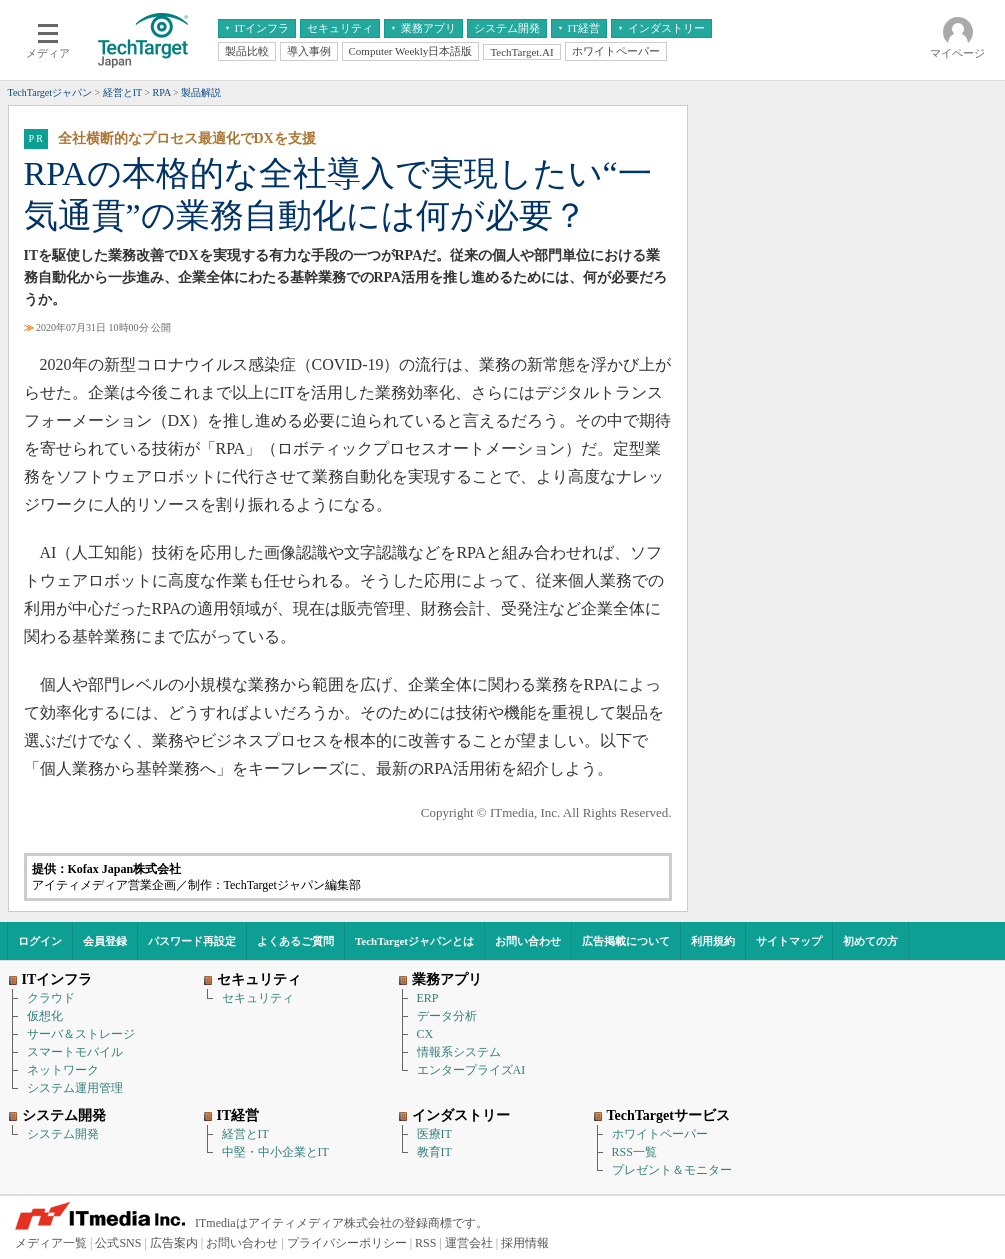 The image size is (1005, 1259). Describe the element at coordinates (447, 1016) in the screenshot. I see `データ分析` at that location.